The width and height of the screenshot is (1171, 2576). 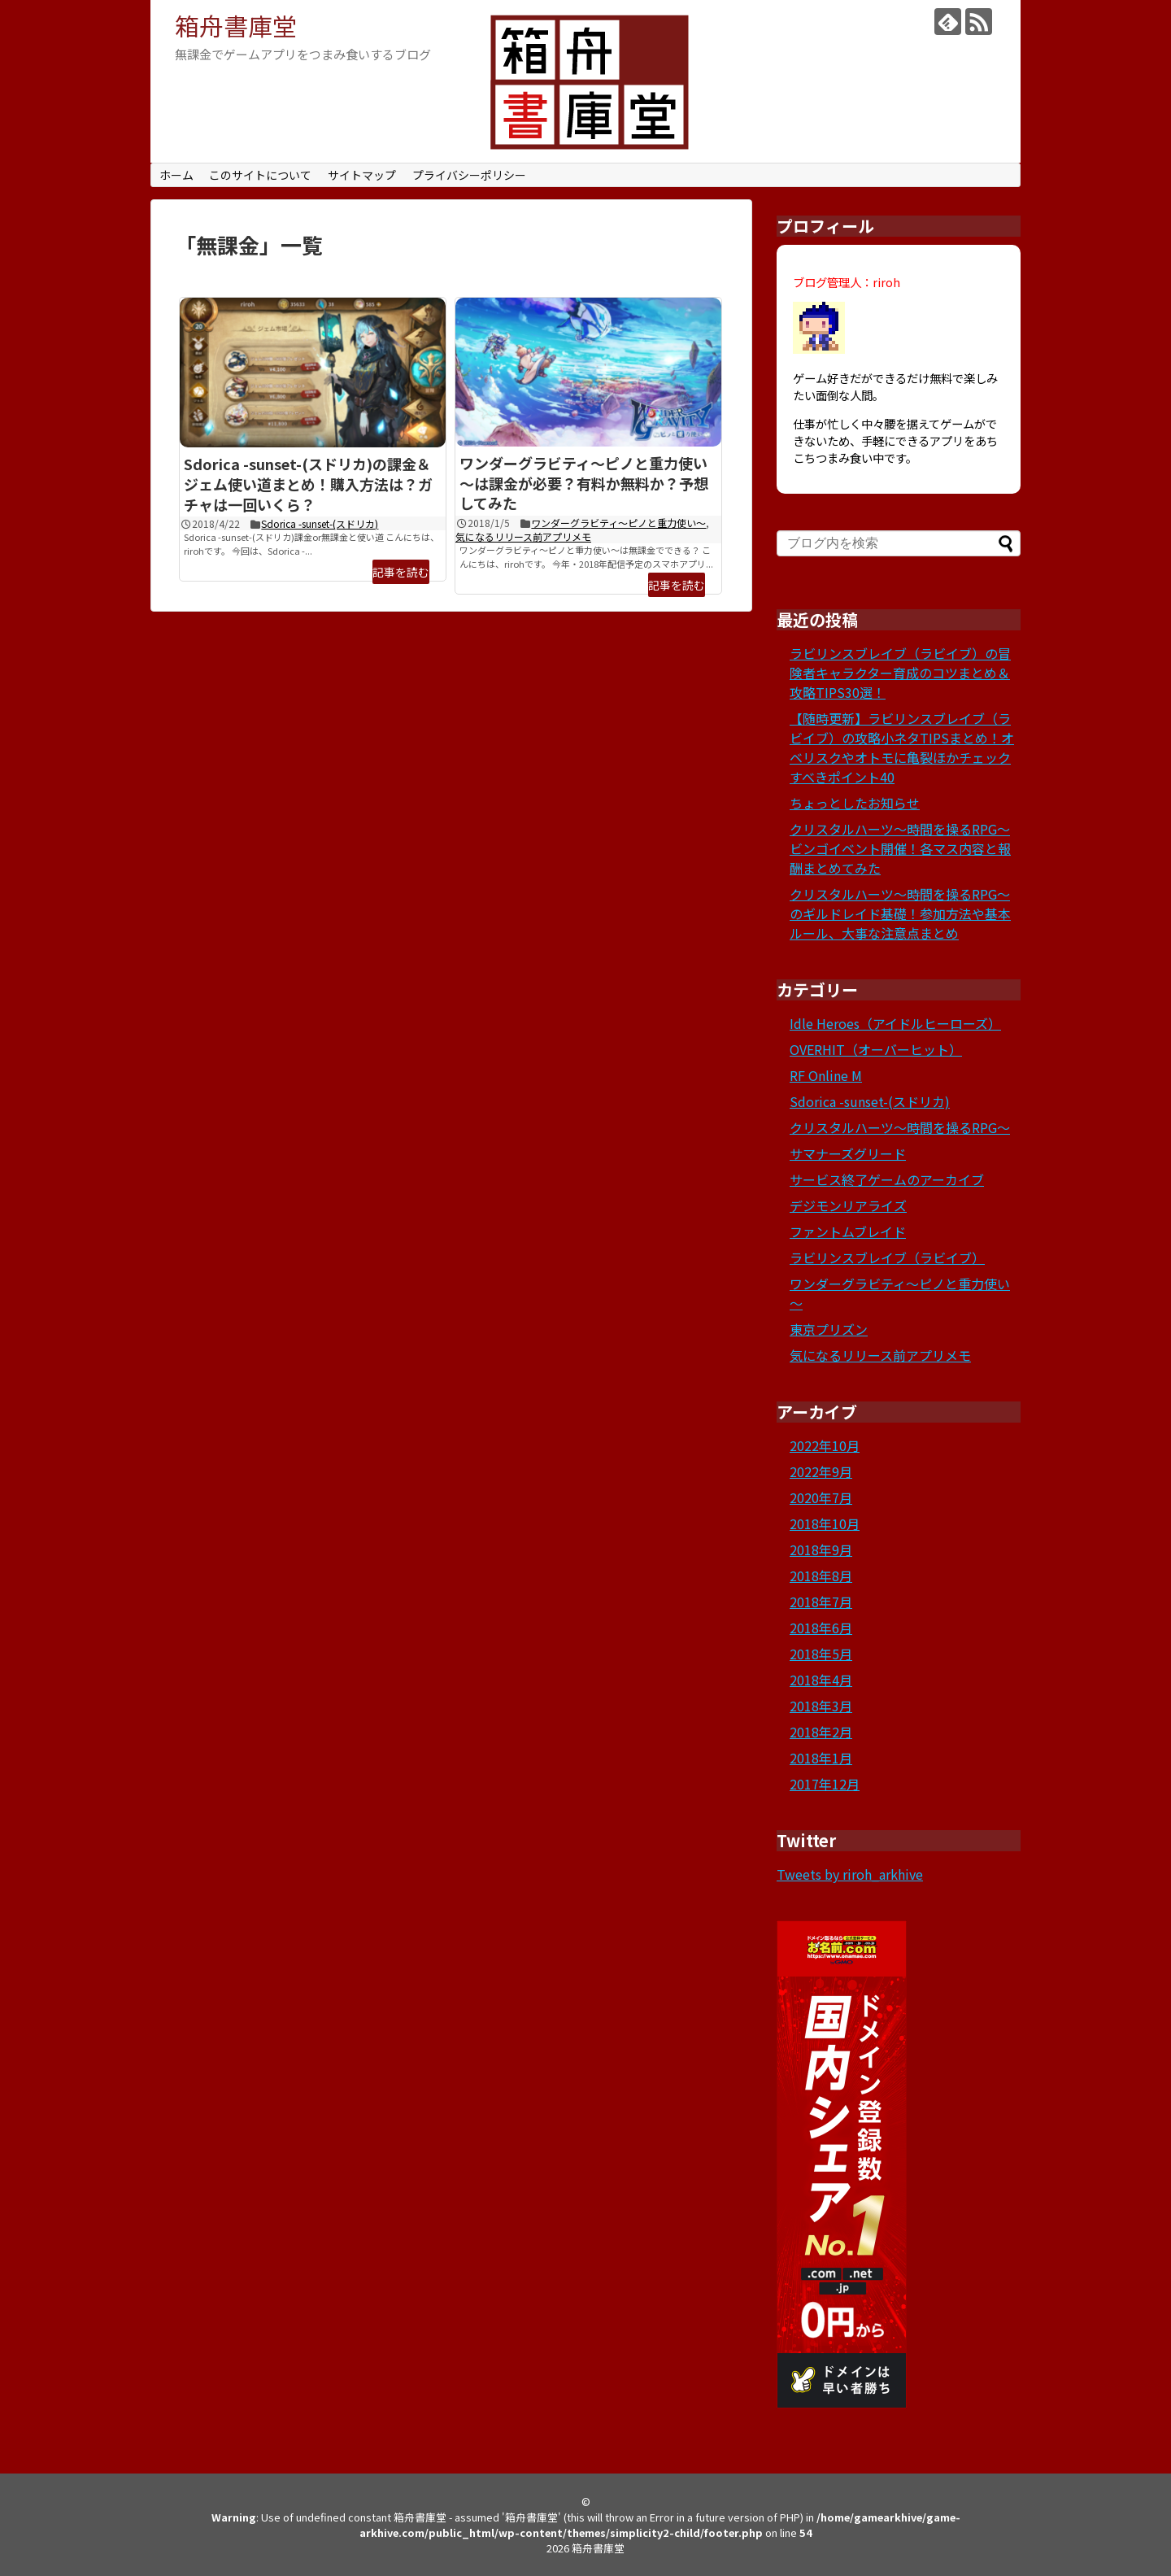 I want to click on クリスタルハーツ～時間を操るRPG～, so click(x=900, y=1127).